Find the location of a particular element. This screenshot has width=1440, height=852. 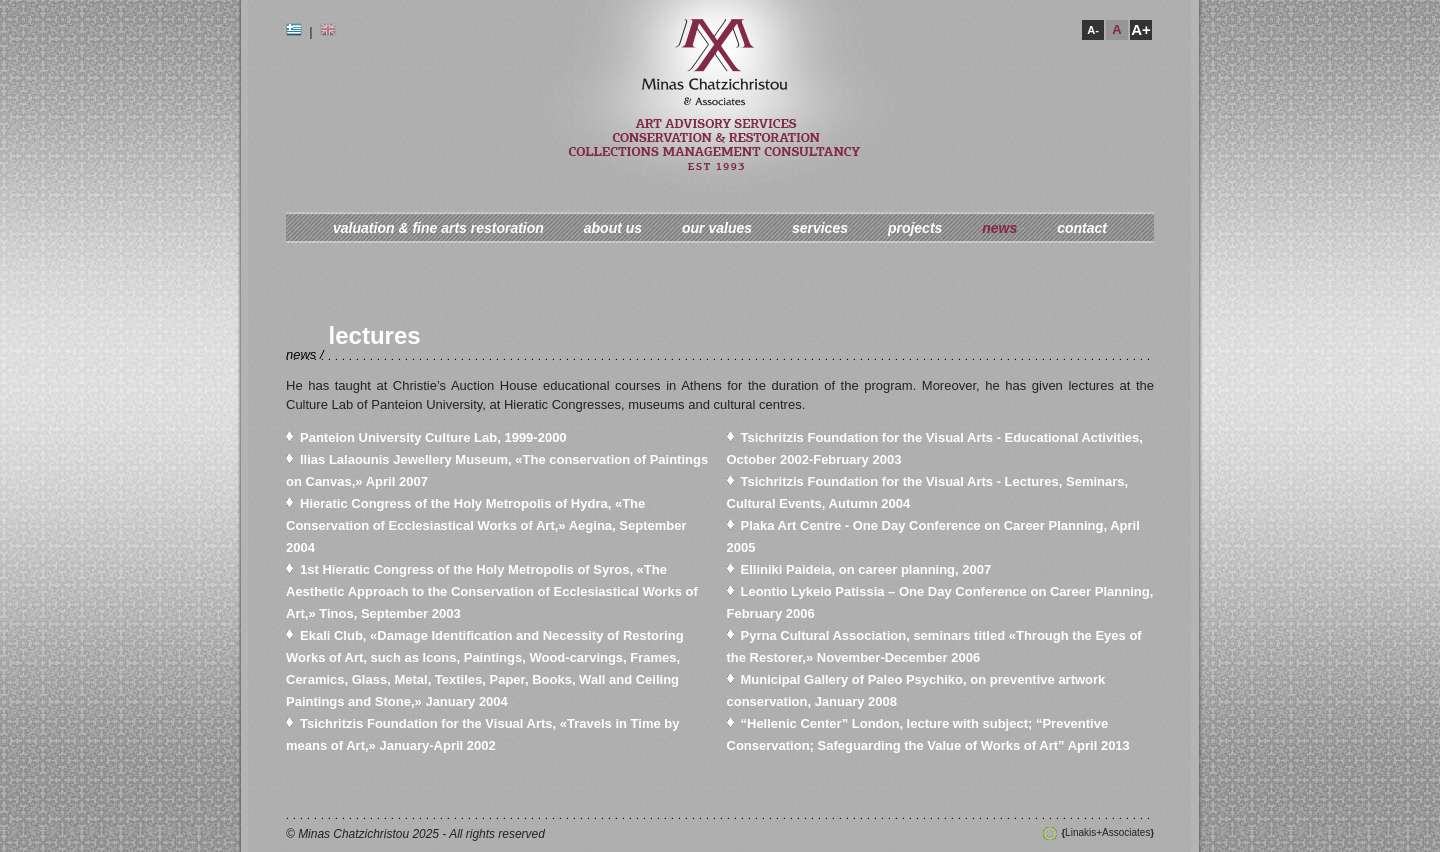

news is located at coordinates (999, 228).